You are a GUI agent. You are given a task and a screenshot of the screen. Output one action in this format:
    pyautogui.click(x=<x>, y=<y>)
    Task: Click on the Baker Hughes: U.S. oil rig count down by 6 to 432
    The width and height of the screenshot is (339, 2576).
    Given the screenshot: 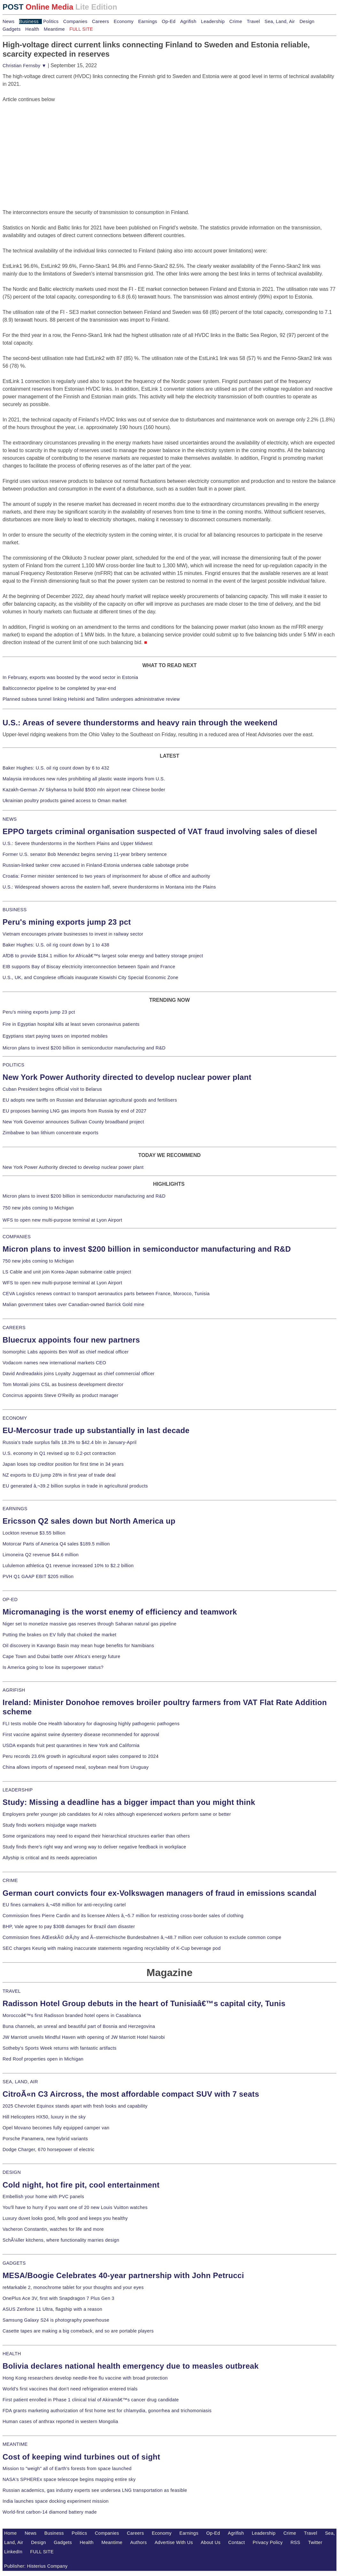 What is the action you would take?
    pyautogui.click(x=56, y=767)
    